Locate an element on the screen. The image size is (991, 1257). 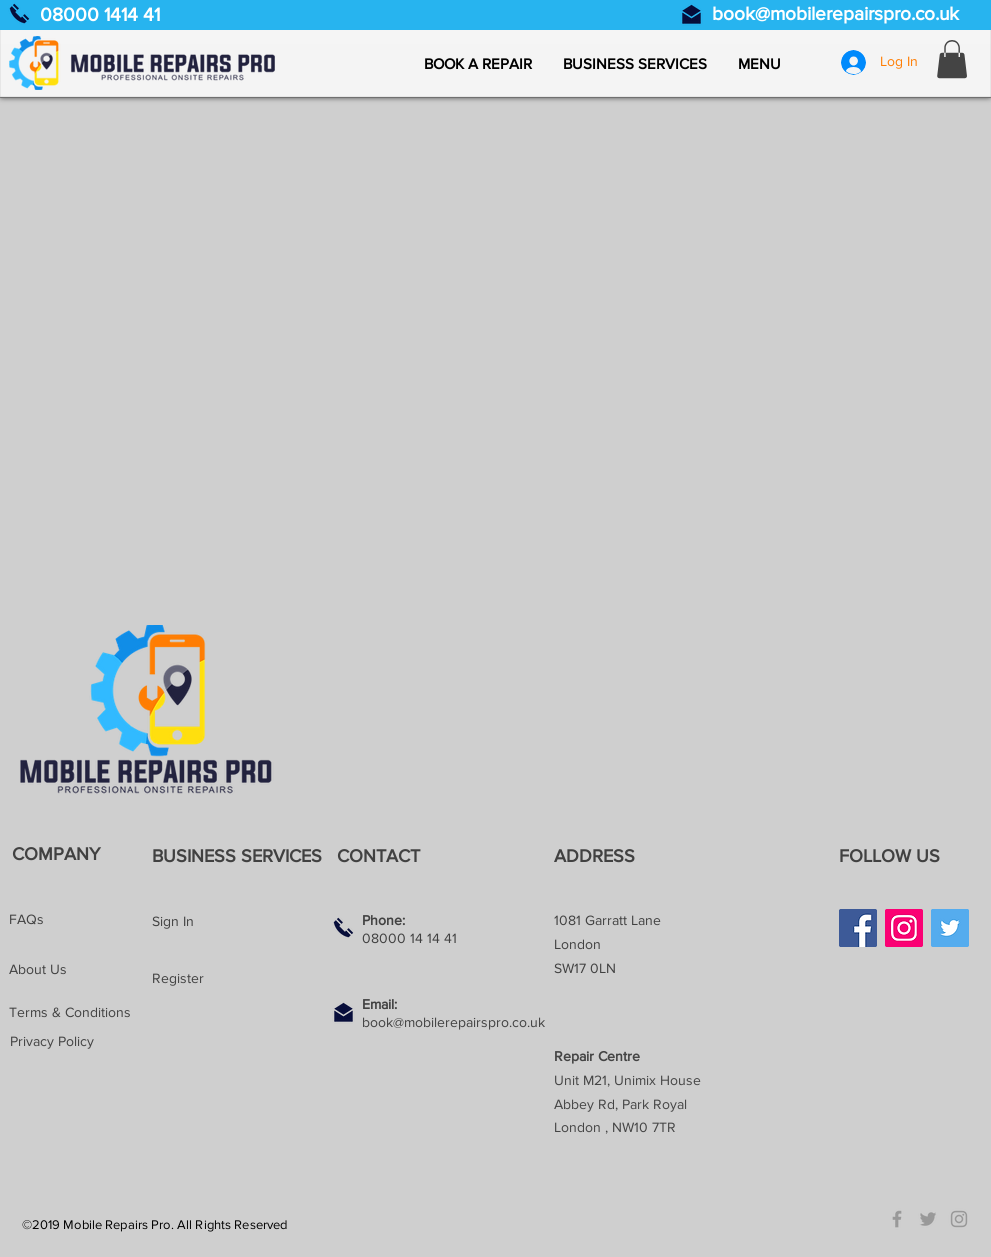
[Facebook Like] is located at coordinates (877, 981).